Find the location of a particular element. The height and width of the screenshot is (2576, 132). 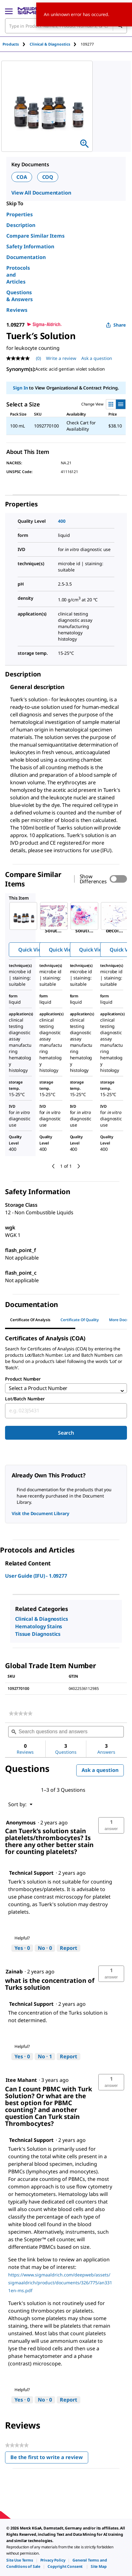

Ask a question is located at coordinates (100, 1770).